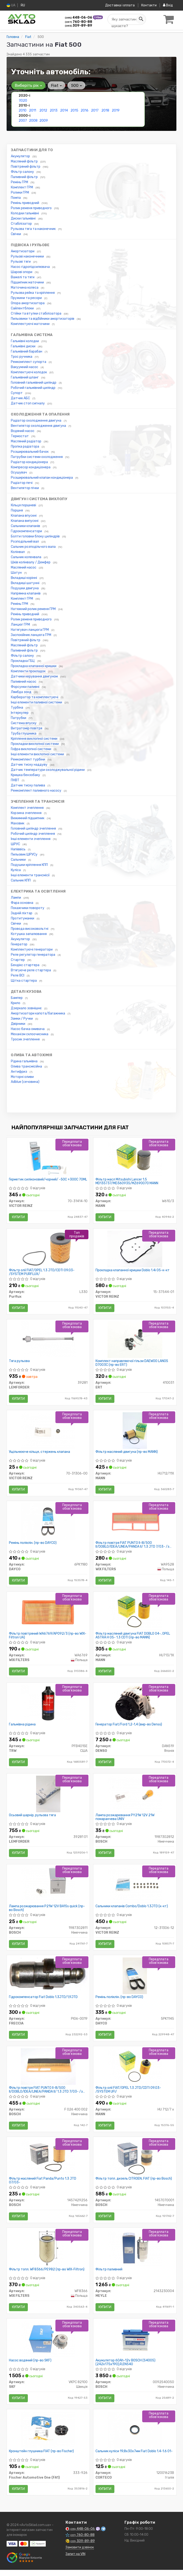  I want to click on Сальник коленвала, so click(26, 557).